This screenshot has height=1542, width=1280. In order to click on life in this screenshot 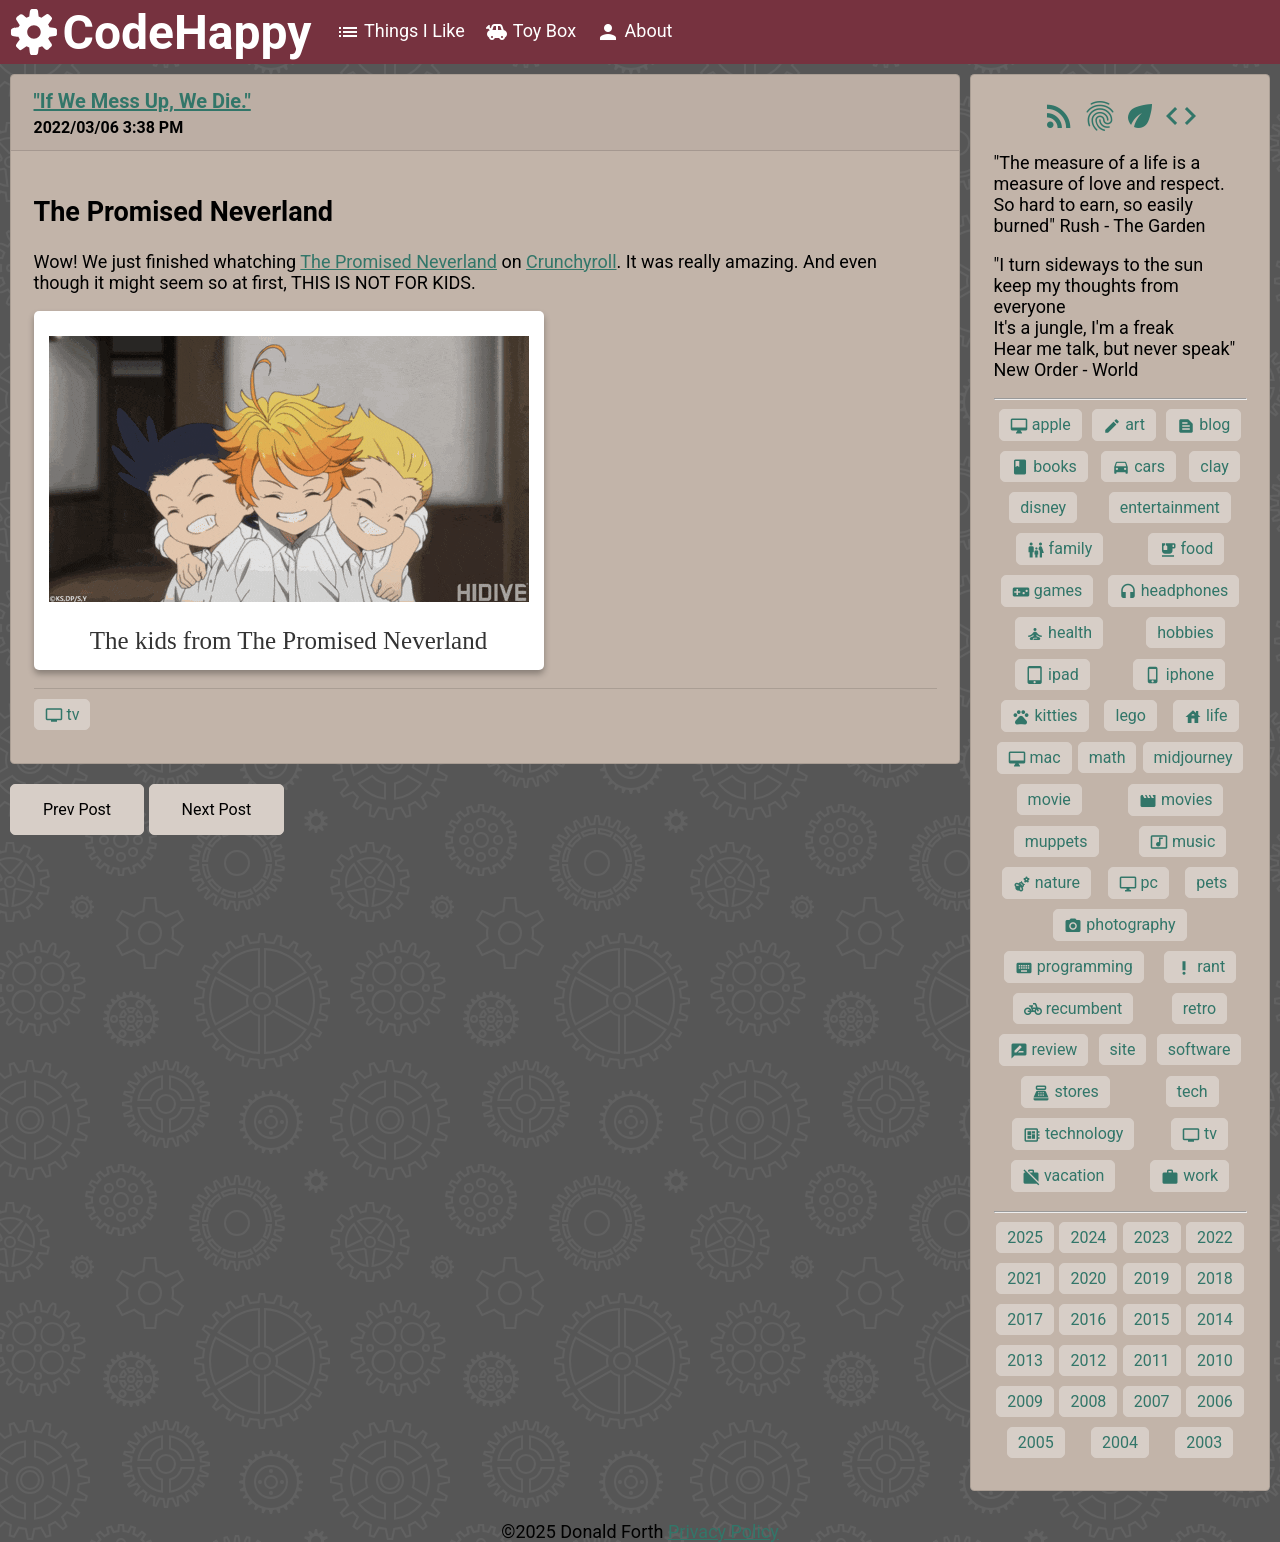, I will do `click(1206, 716)`.